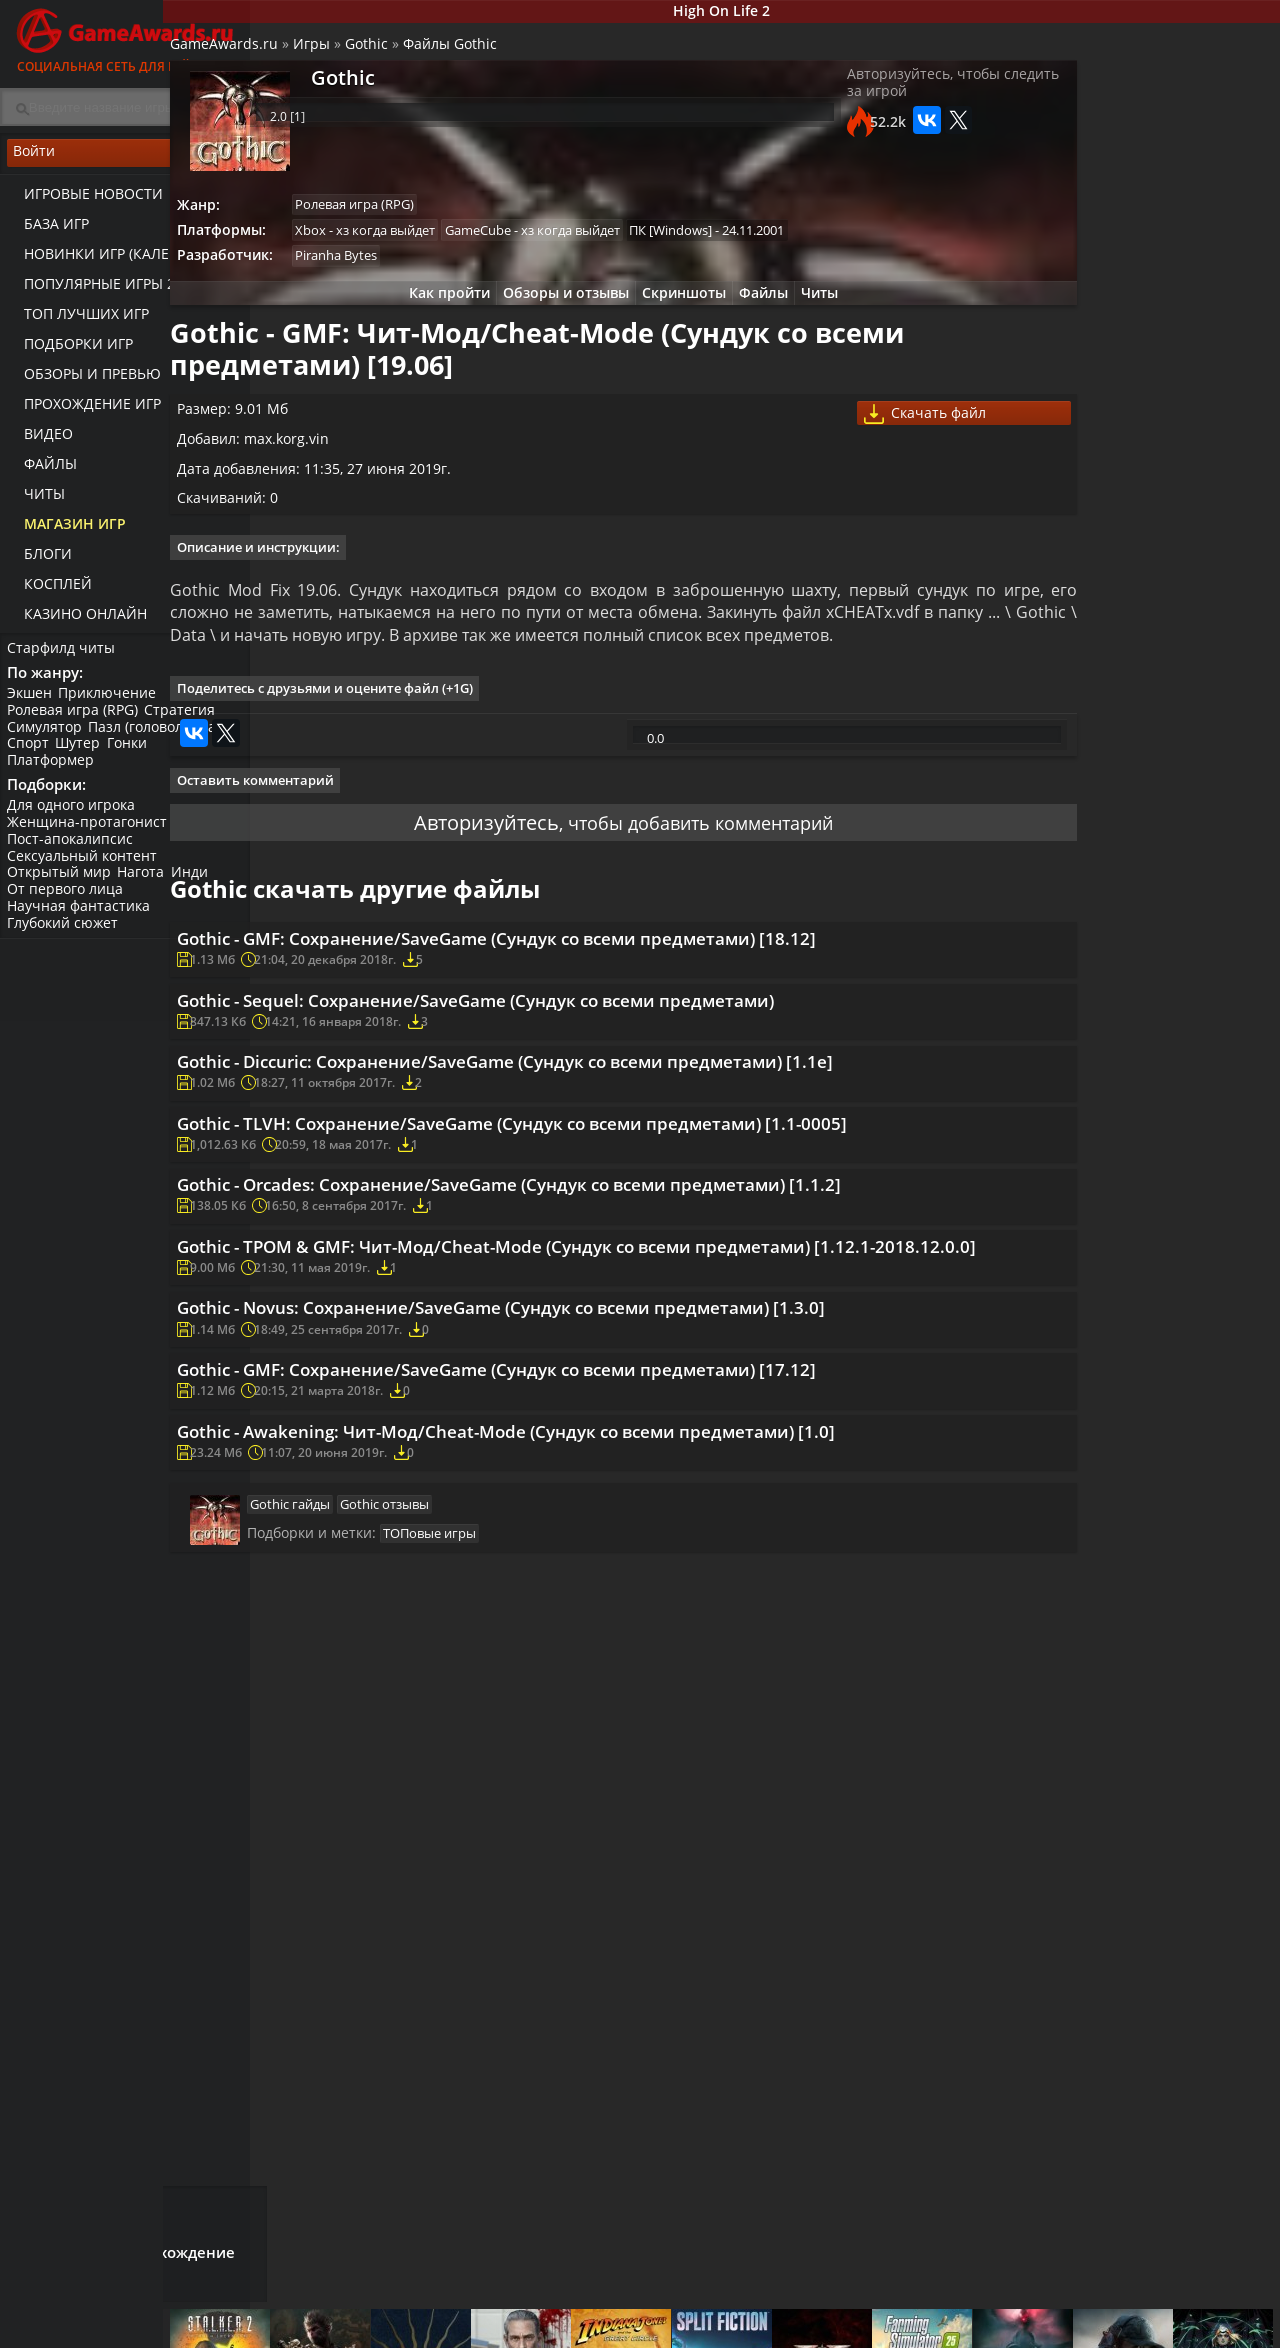  Describe the element at coordinates (76, 620) in the screenshot. I see `казино онлайн` at that location.